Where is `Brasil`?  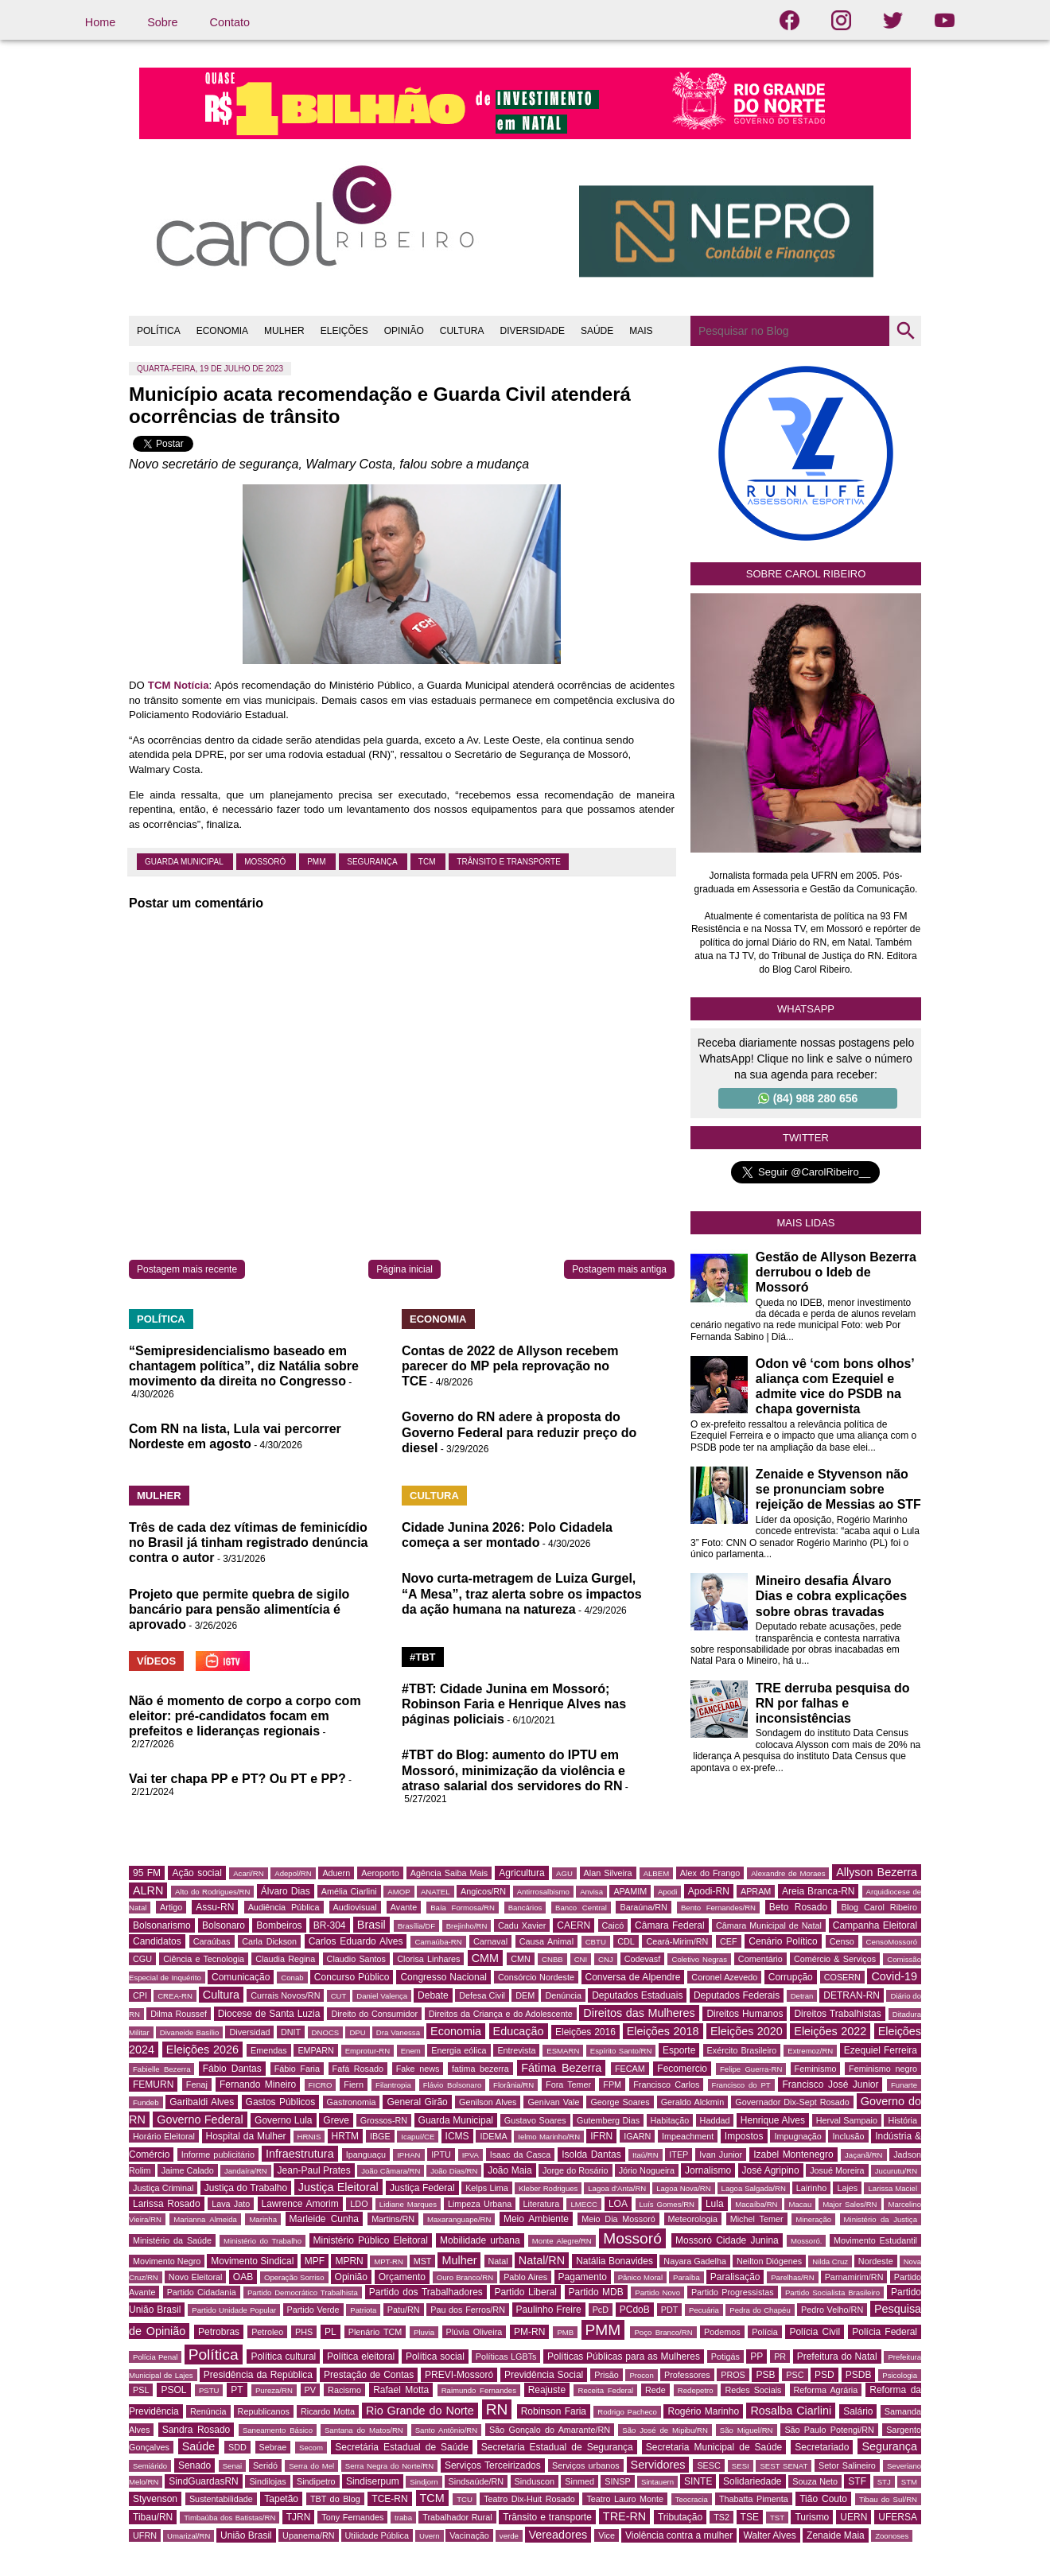 Brasil is located at coordinates (371, 1924).